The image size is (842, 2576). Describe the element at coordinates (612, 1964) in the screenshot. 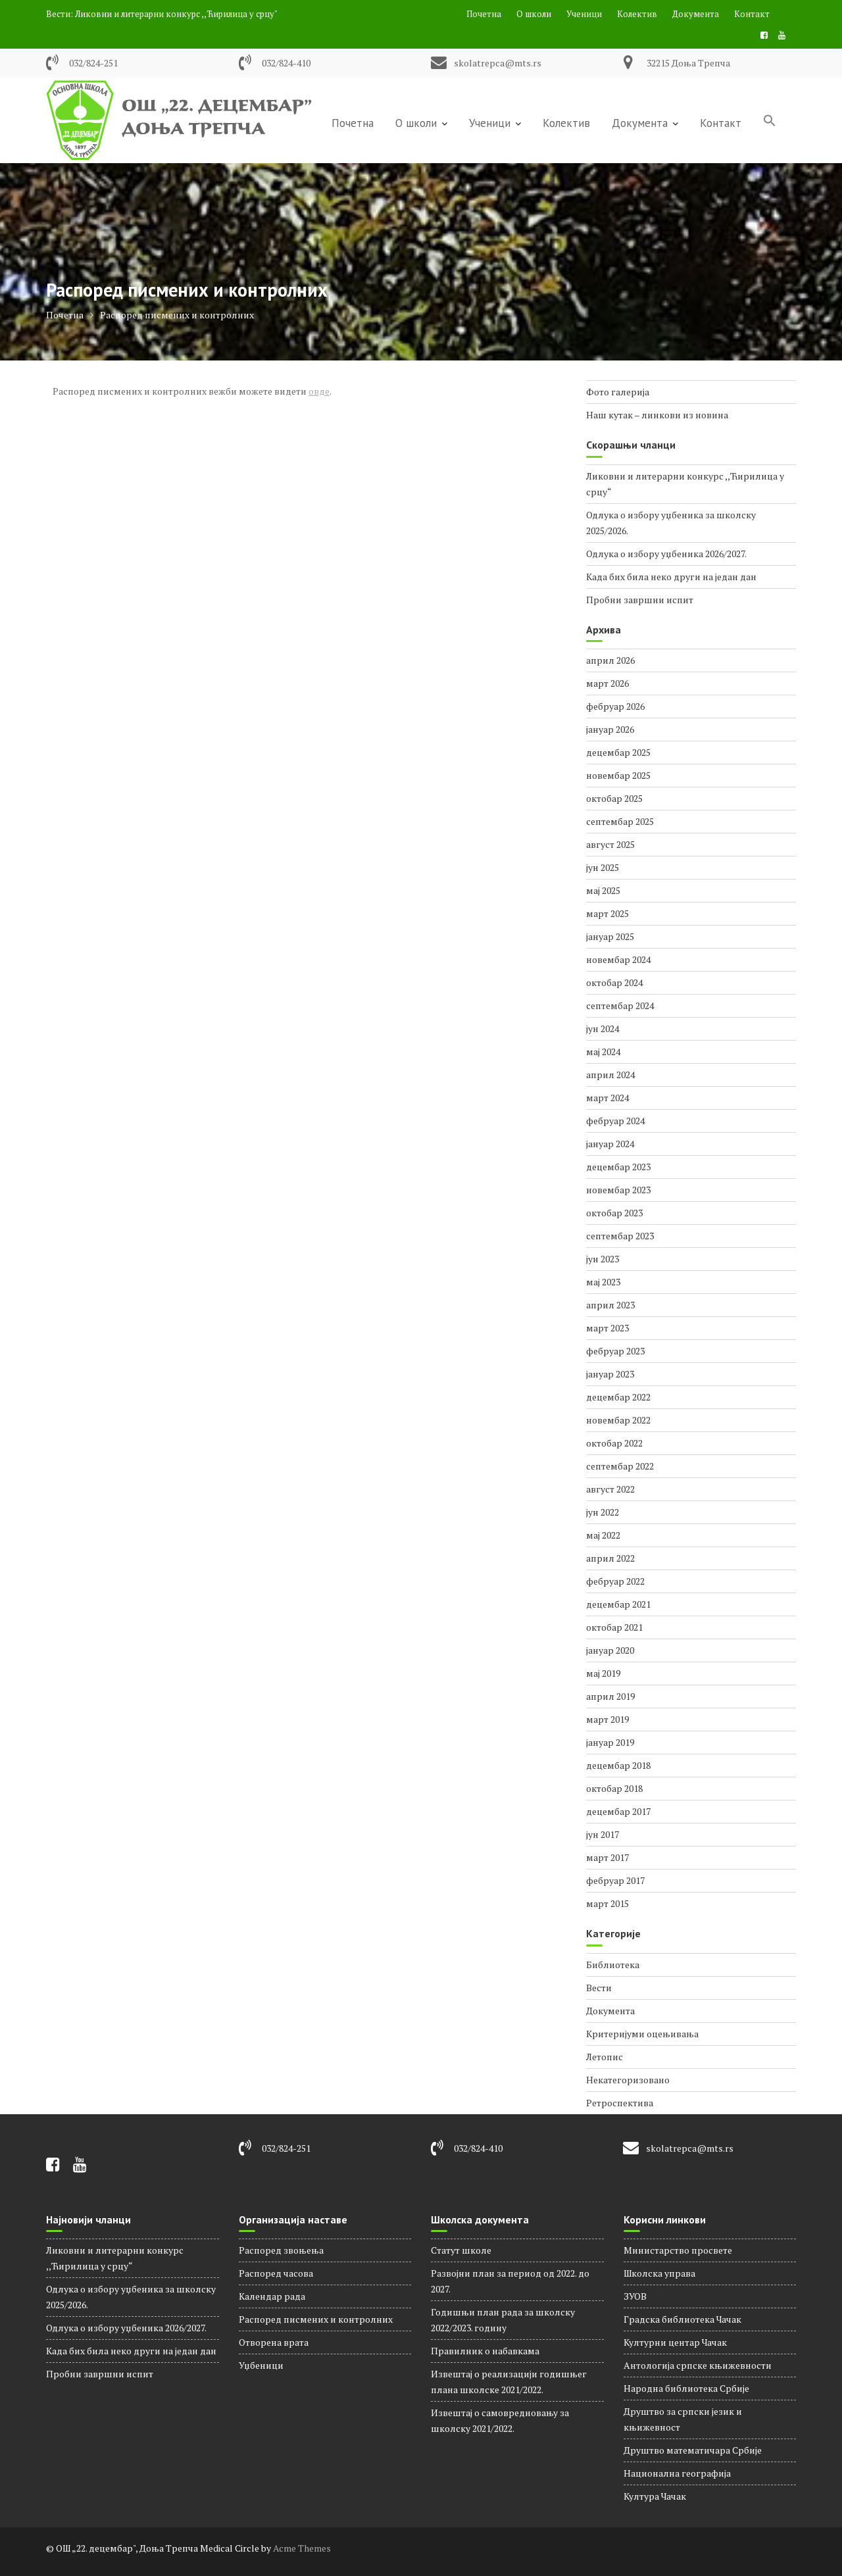

I see `Библиотека` at that location.